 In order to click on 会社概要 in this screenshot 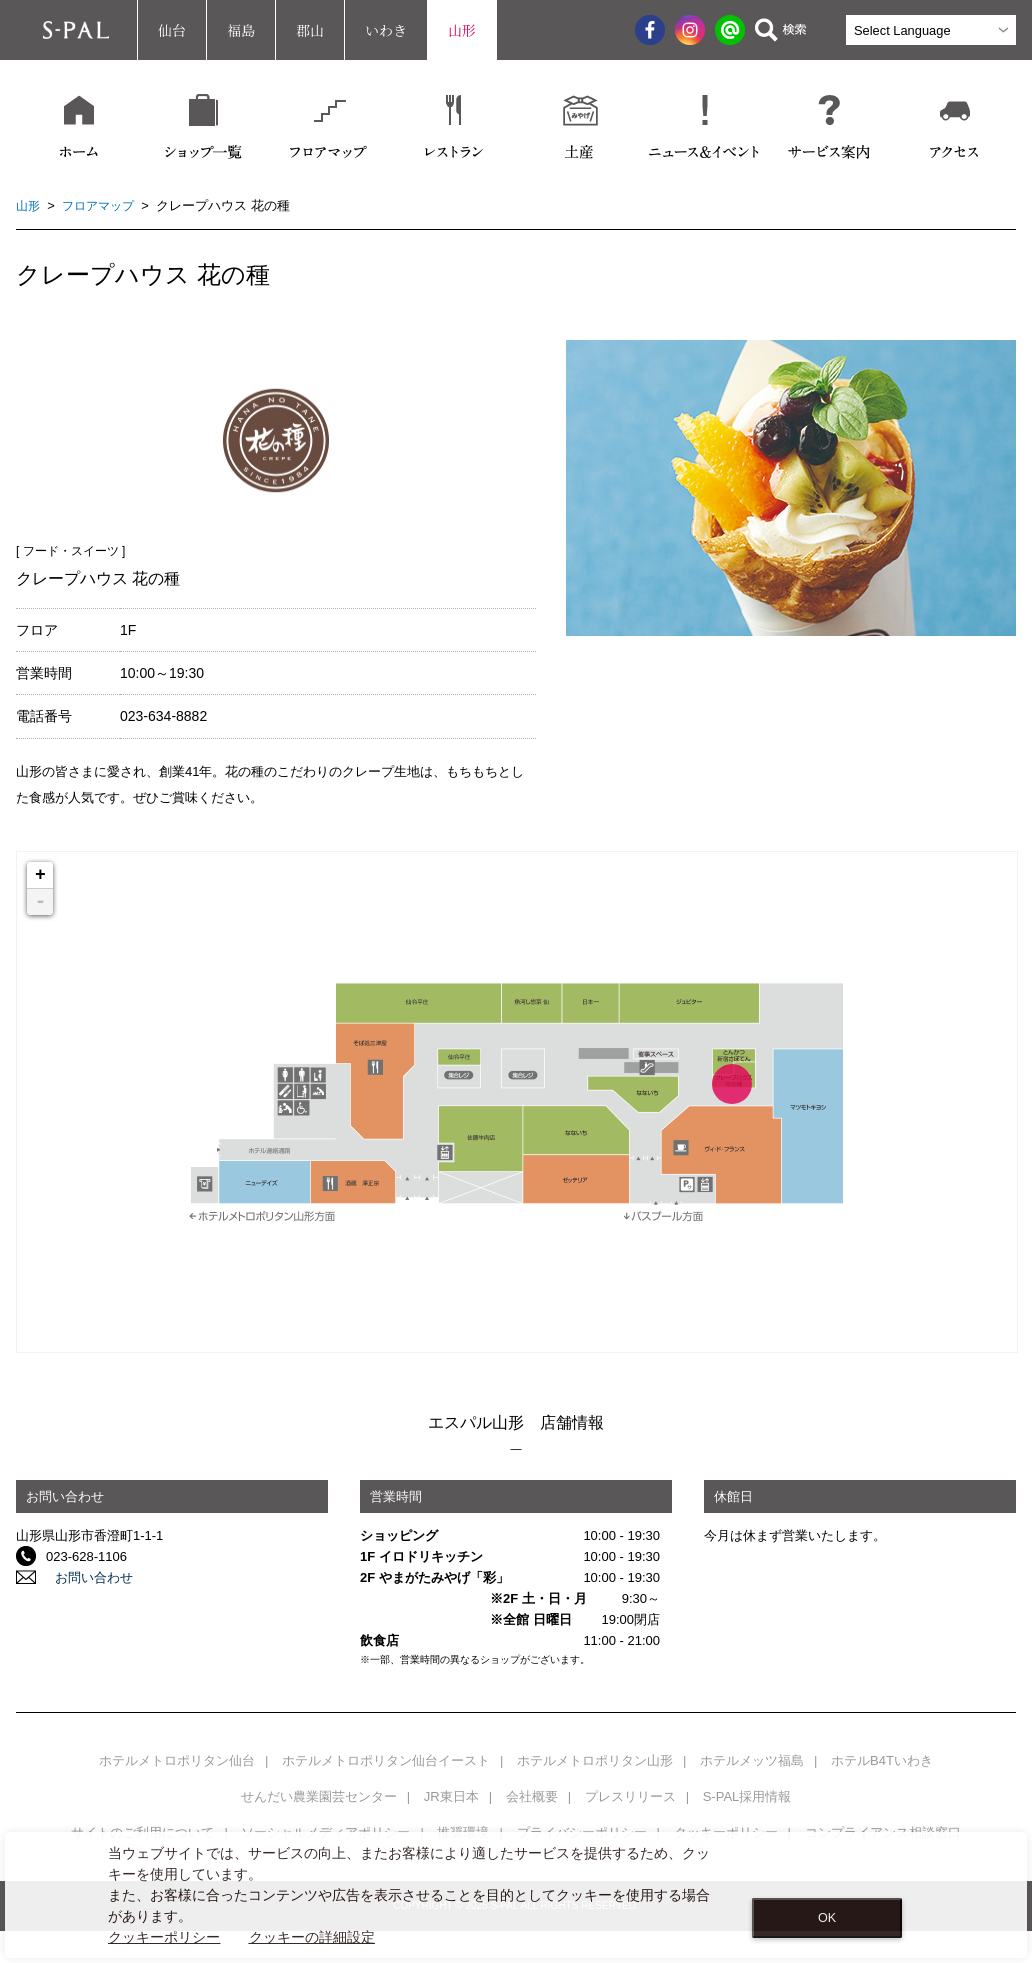, I will do `click(532, 1796)`.